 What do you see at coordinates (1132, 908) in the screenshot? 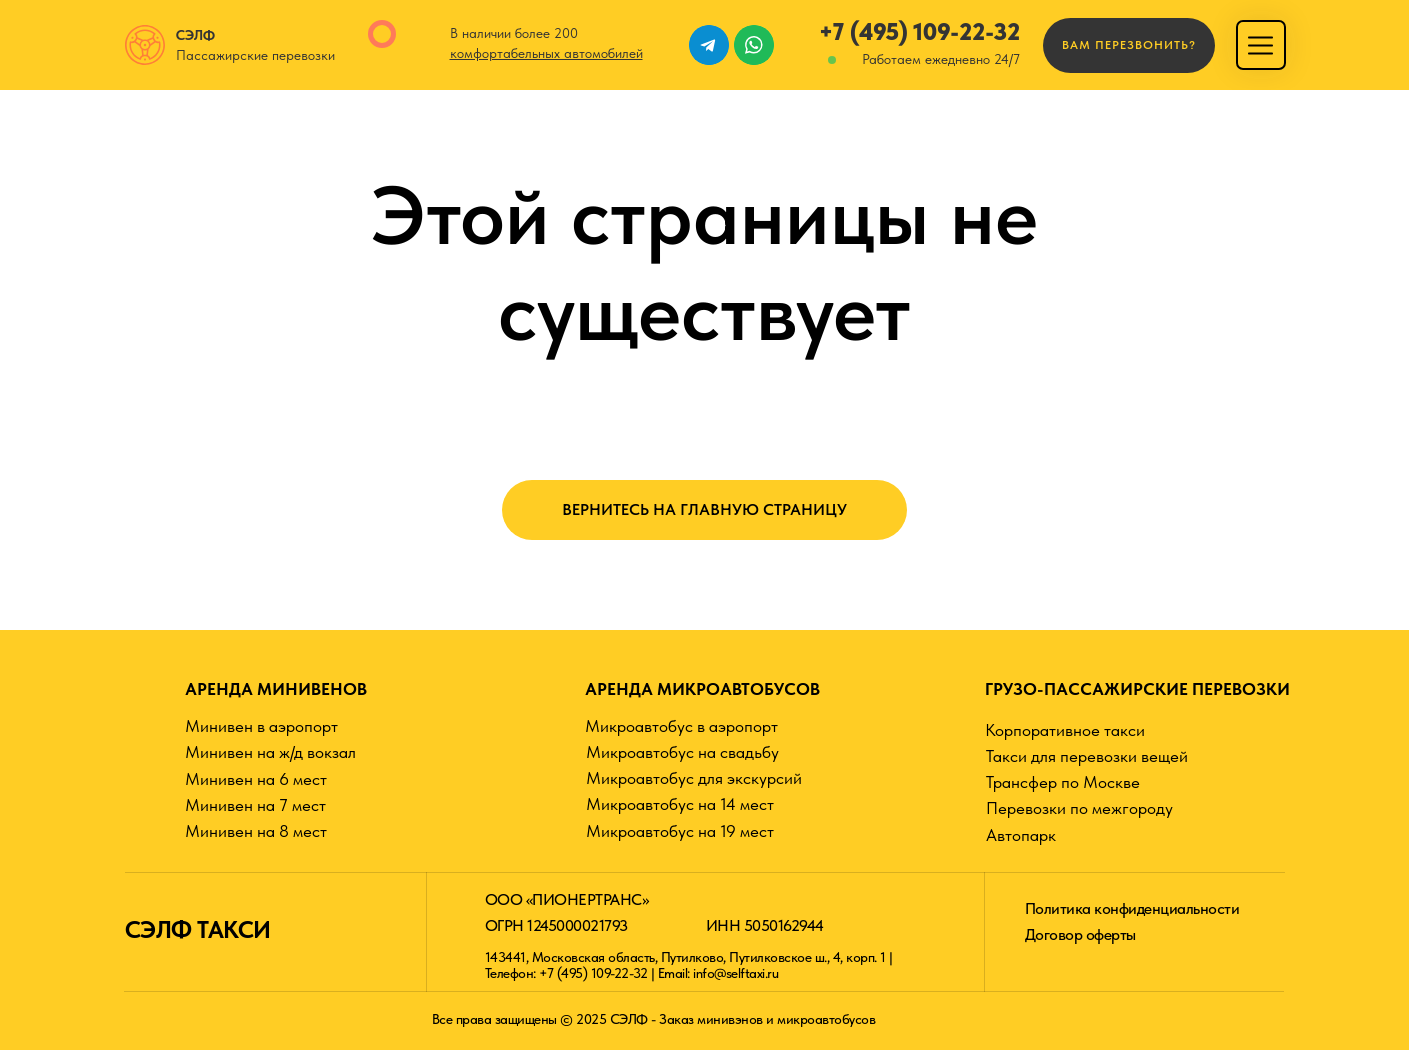
I see `Политика конфиденциальности` at bounding box center [1132, 908].